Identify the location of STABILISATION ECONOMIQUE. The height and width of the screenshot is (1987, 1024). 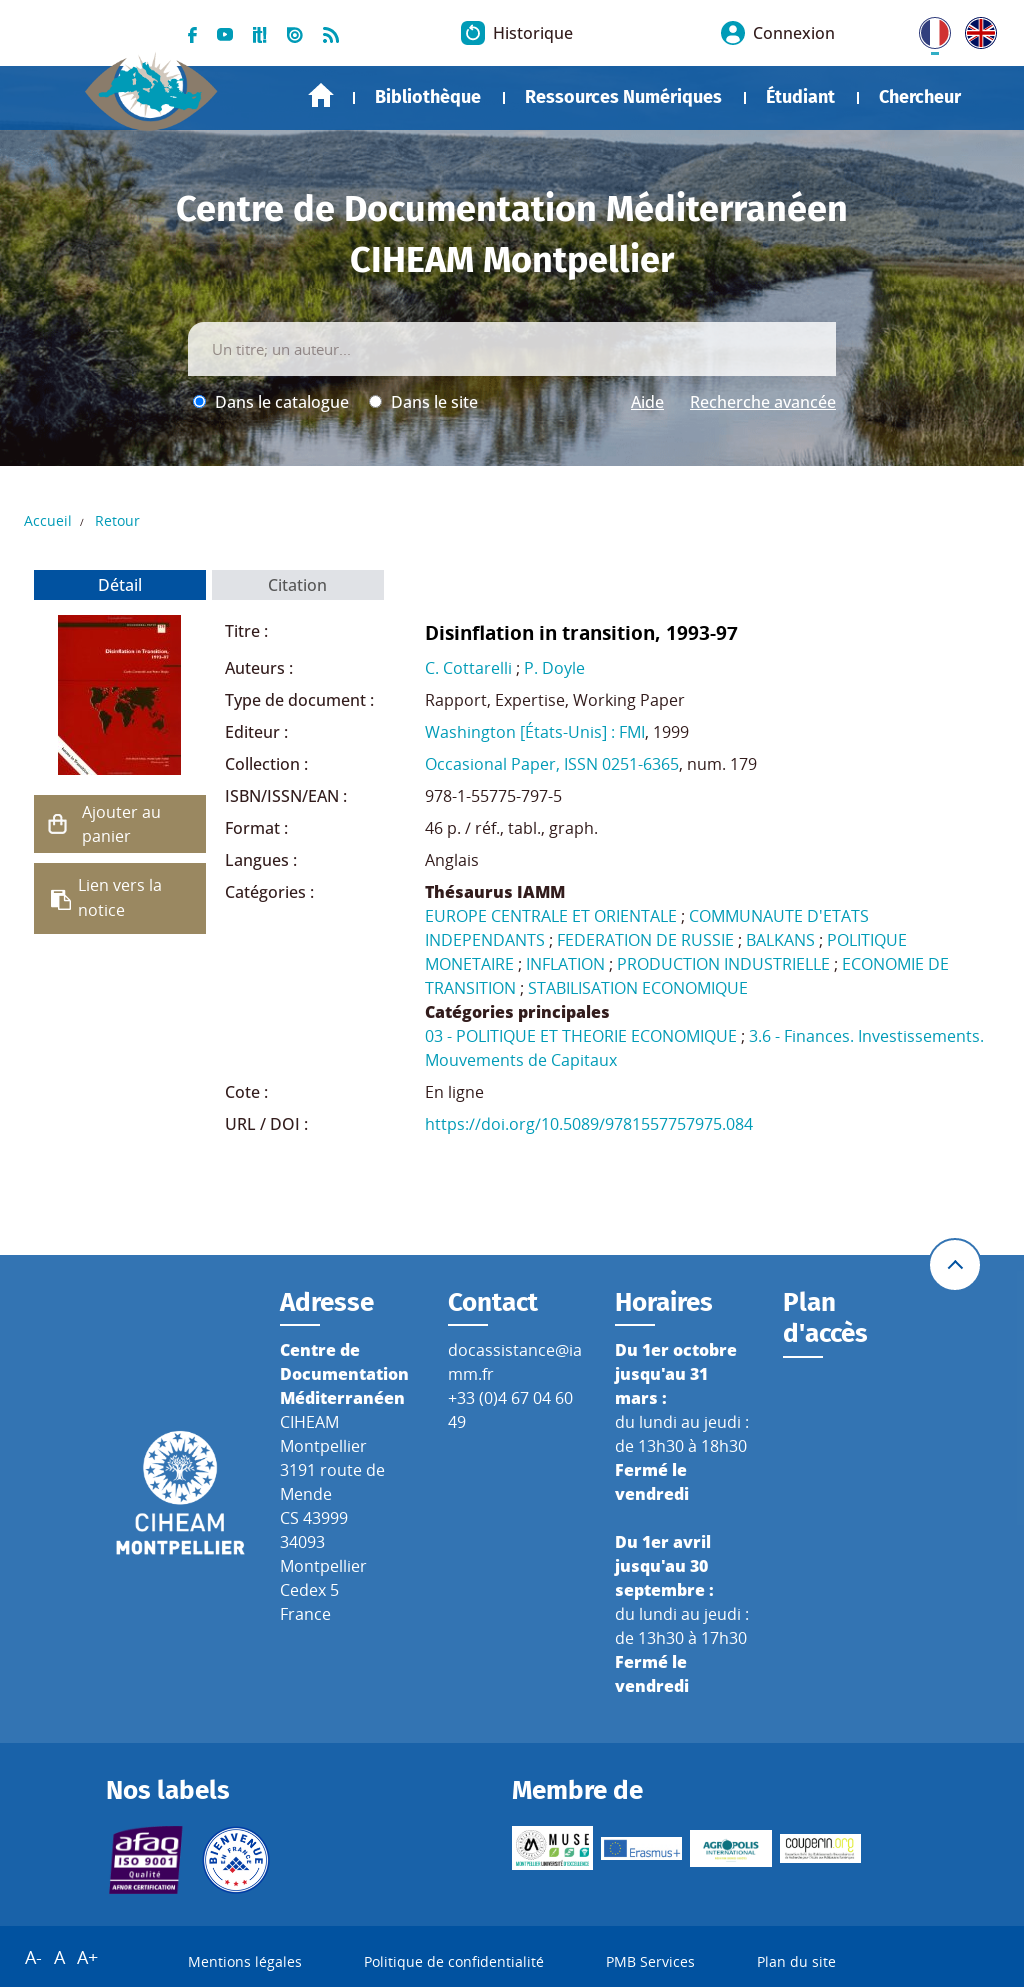
(638, 988).